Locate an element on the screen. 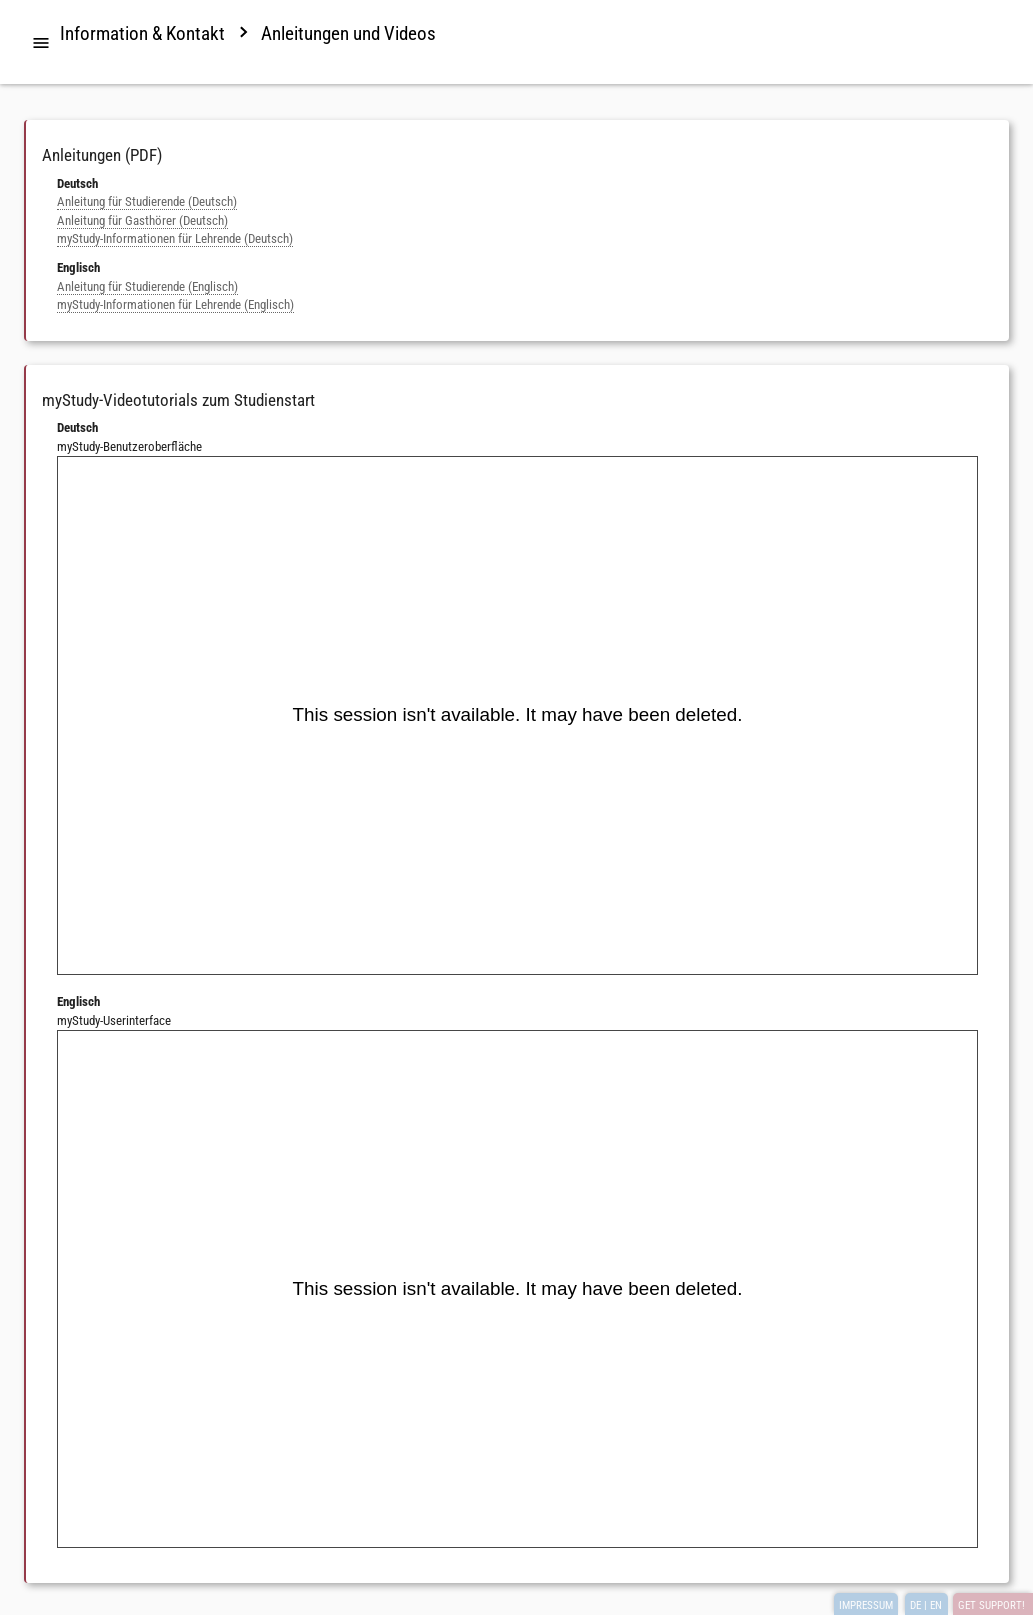  Anleitung für Studierende (Englisch) is located at coordinates (147, 286).